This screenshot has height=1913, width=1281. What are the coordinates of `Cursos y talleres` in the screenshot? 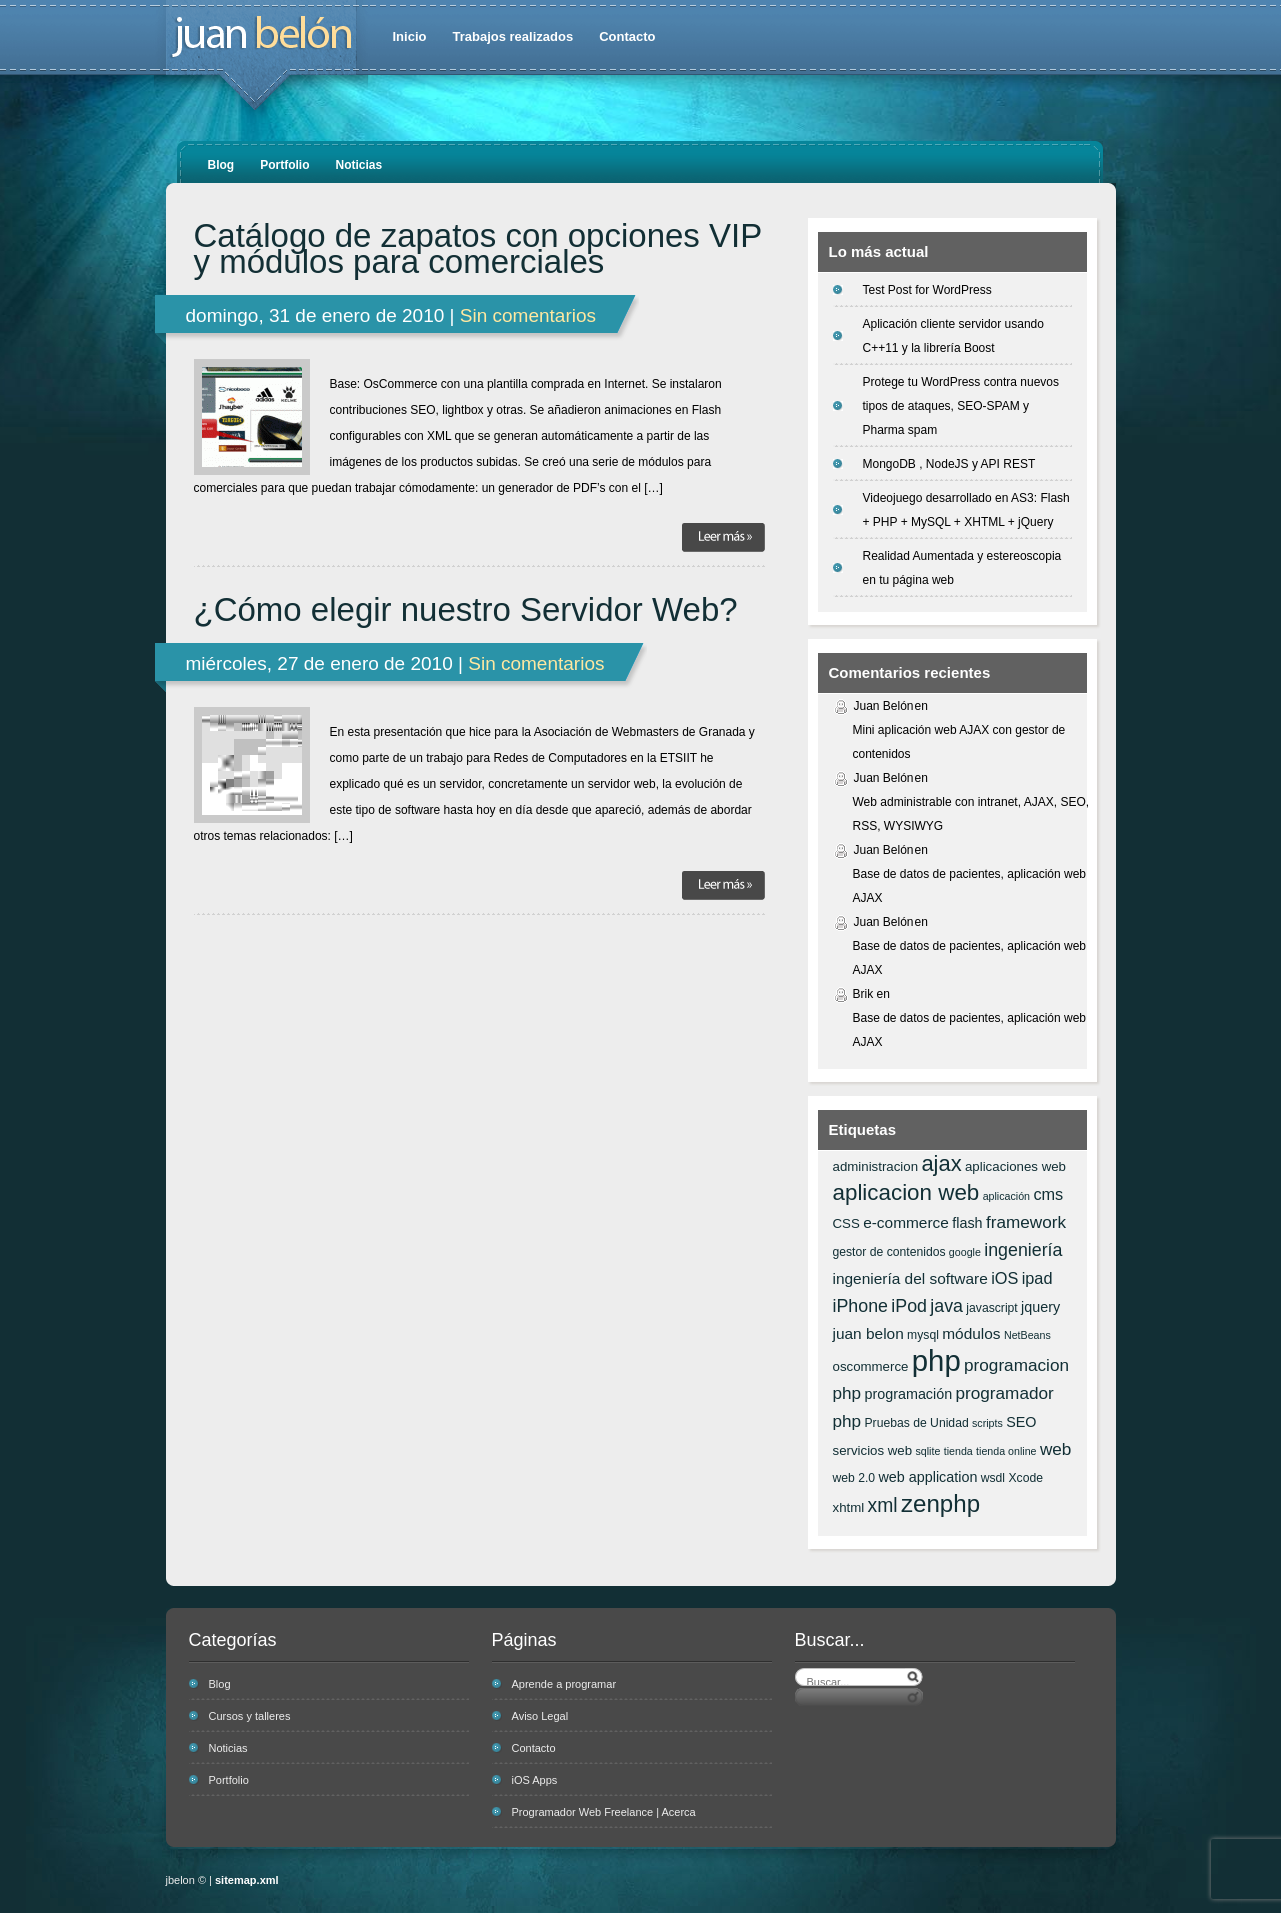 It's located at (250, 1716).